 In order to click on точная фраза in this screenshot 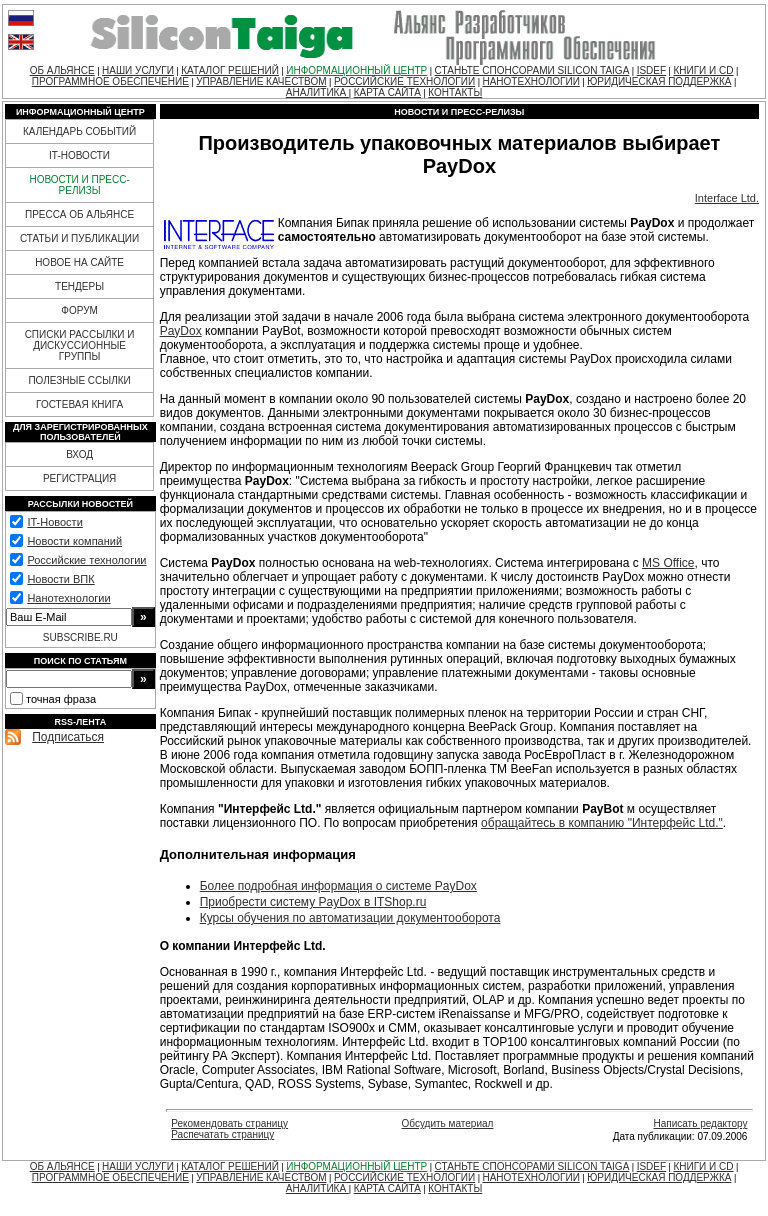, I will do `click(61, 699)`.